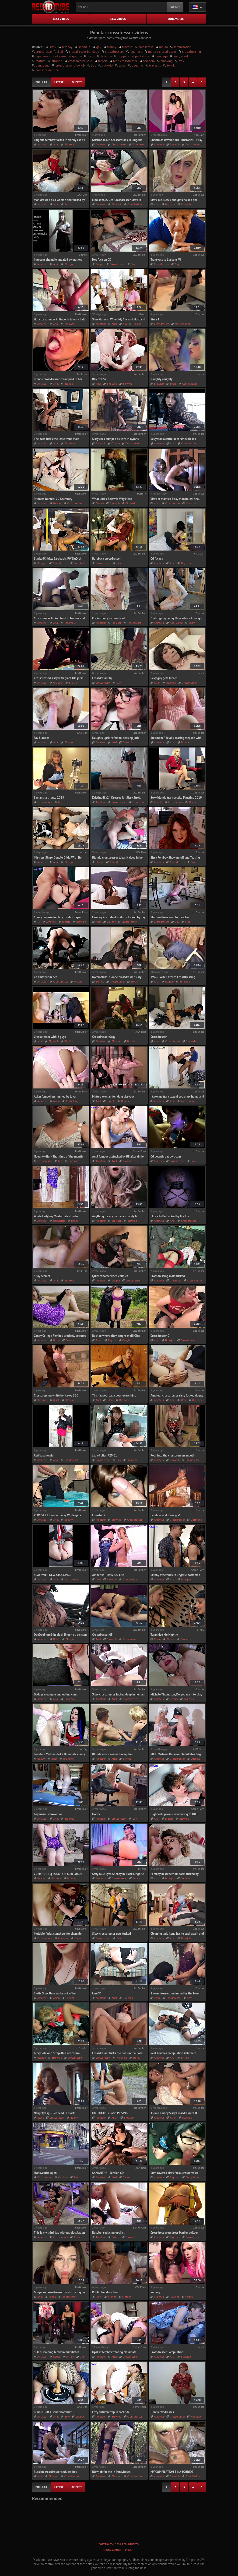 This screenshot has height=2576, width=238. What do you see at coordinates (70, 65) in the screenshot?
I see `crossdresser blowjob` at bounding box center [70, 65].